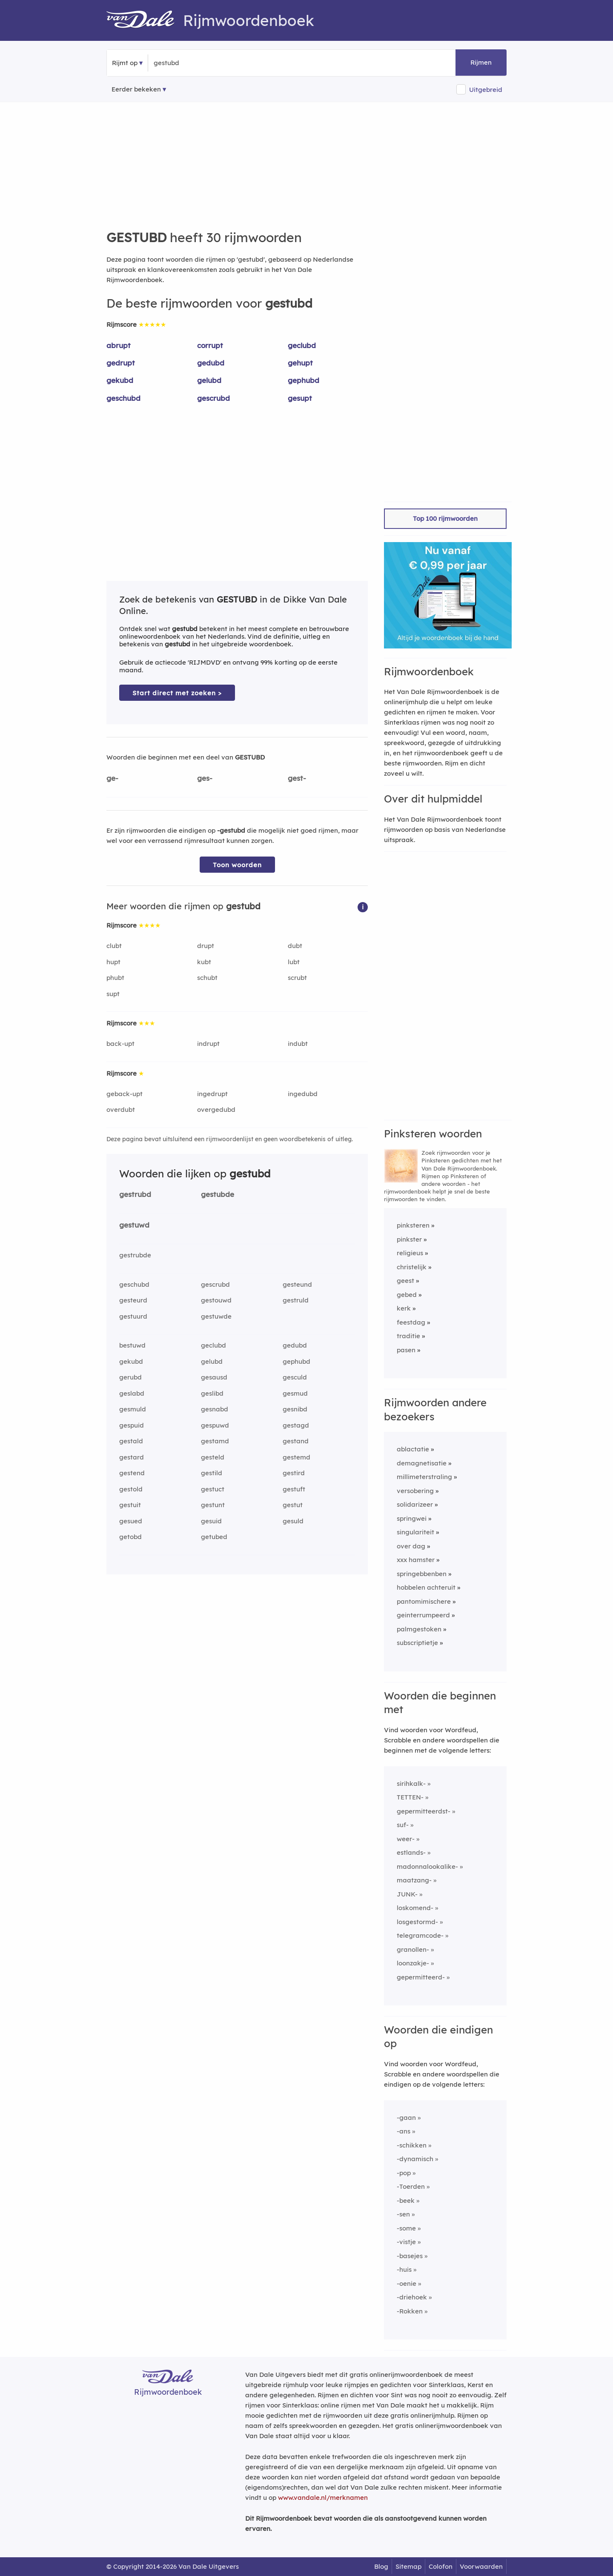  I want to click on geschubd [Rijmwoord: geschubd], so click(123, 398).